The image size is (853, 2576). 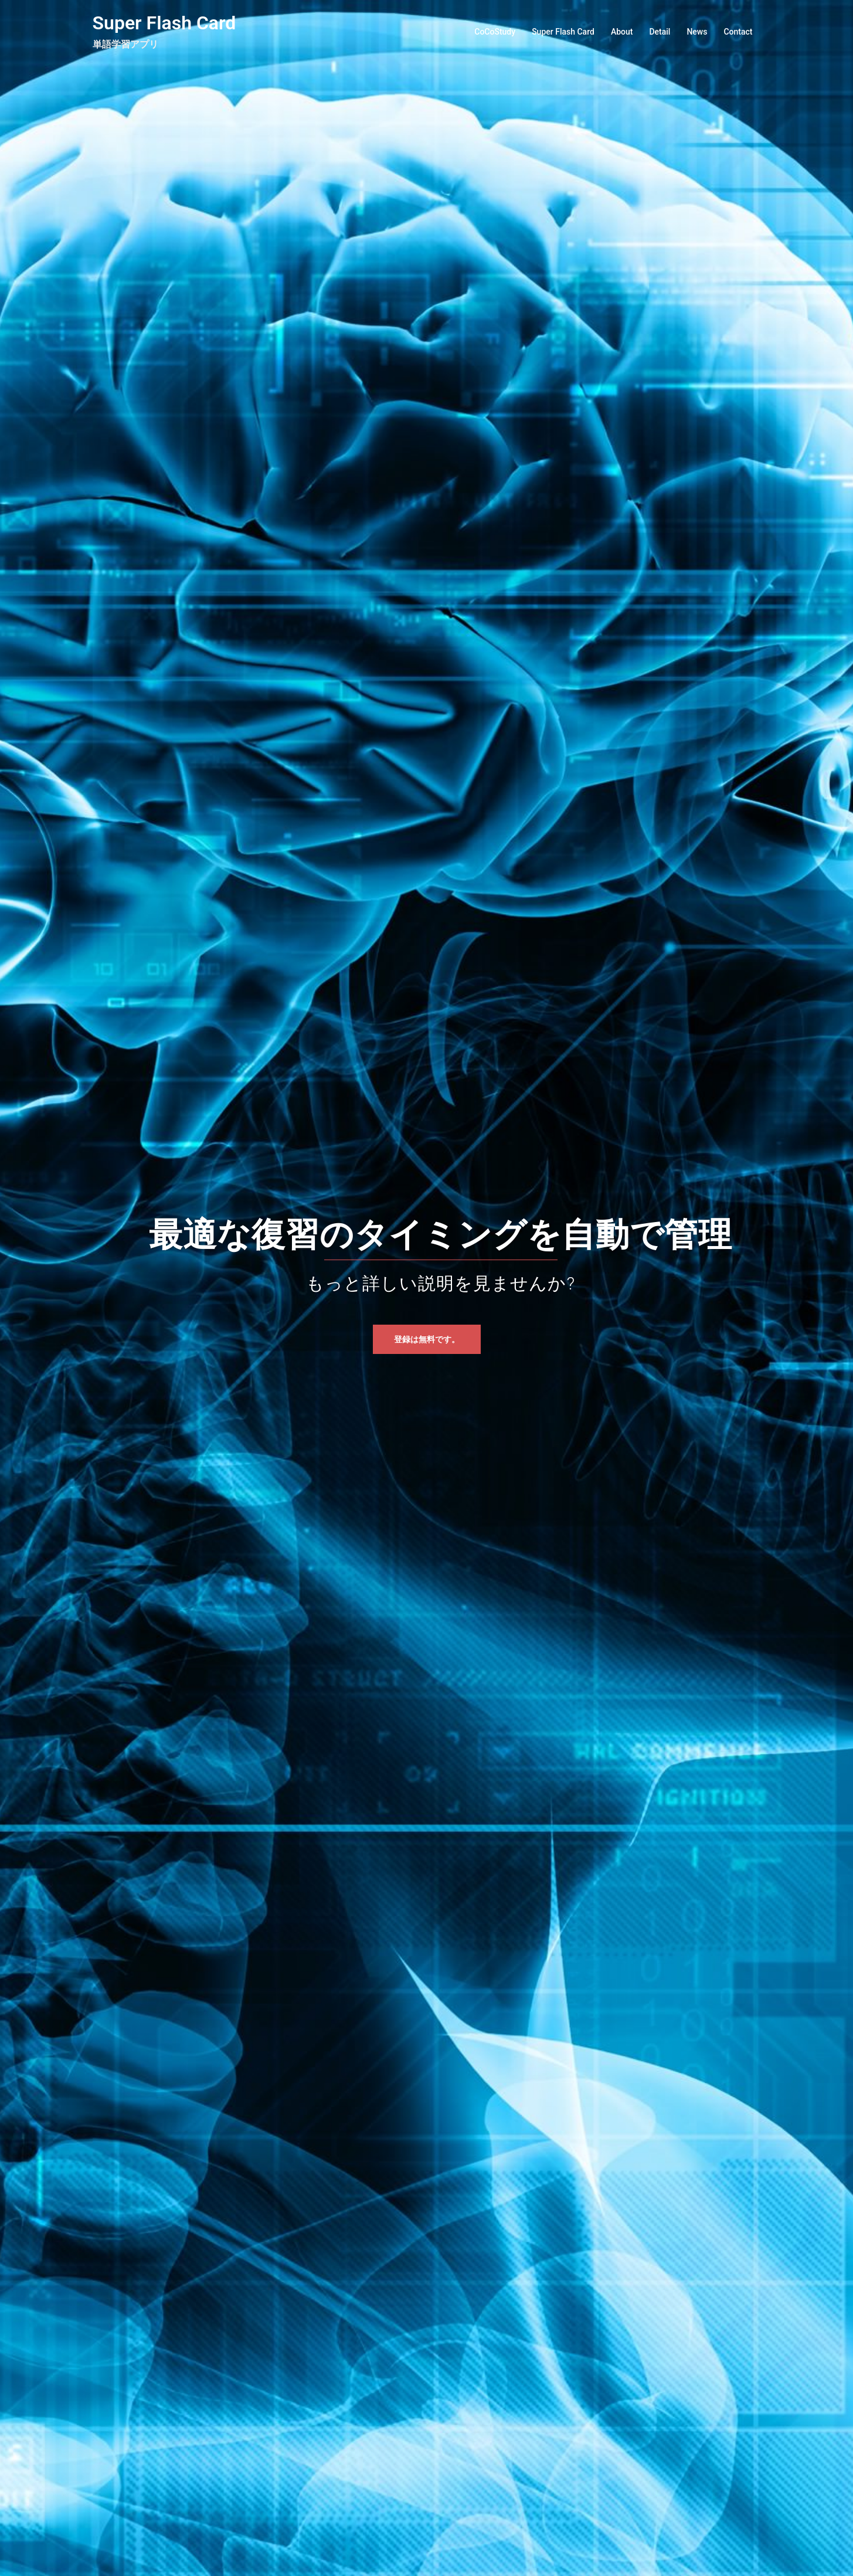 What do you see at coordinates (659, 31) in the screenshot?
I see `Detail` at bounding box center [659, 31].